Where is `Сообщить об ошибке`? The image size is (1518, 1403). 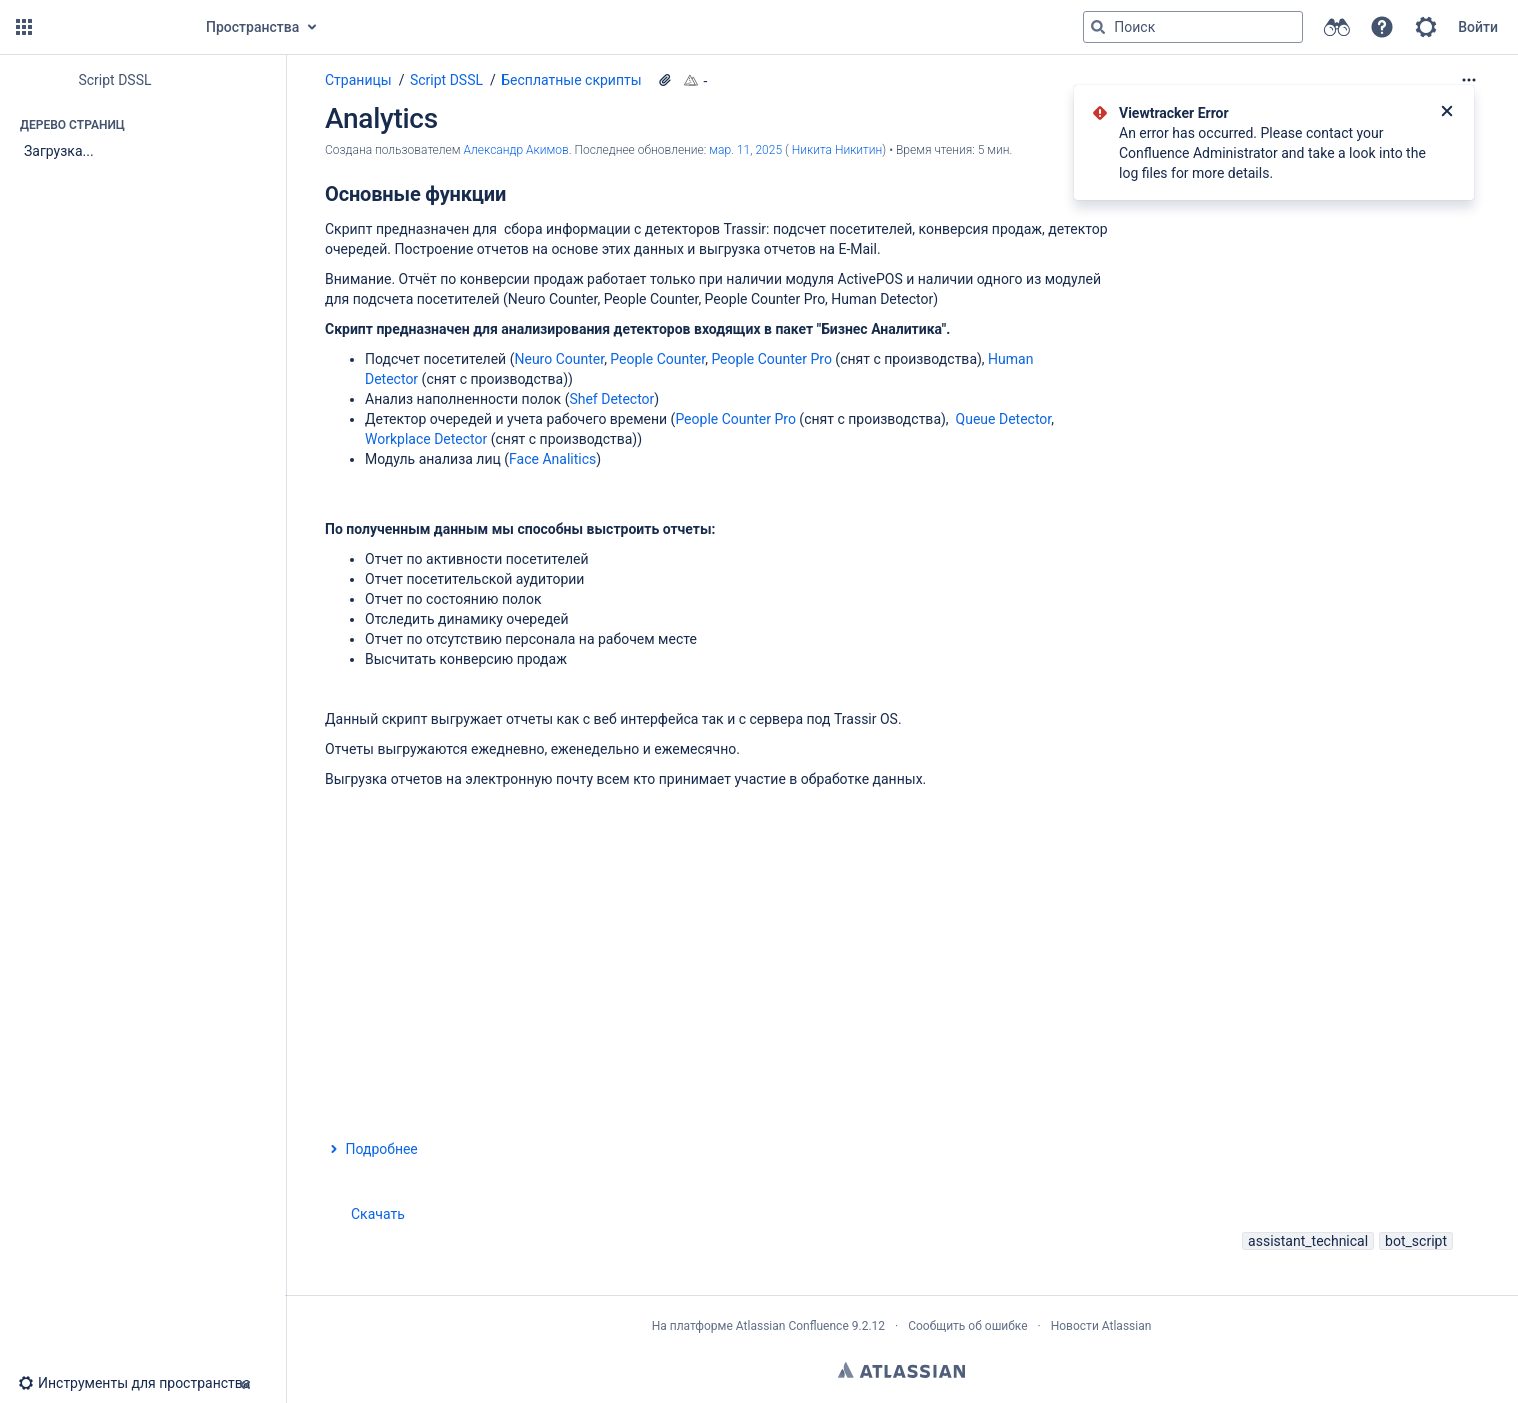
Сообщить об ошибке is located at coordinates (967, 1326).